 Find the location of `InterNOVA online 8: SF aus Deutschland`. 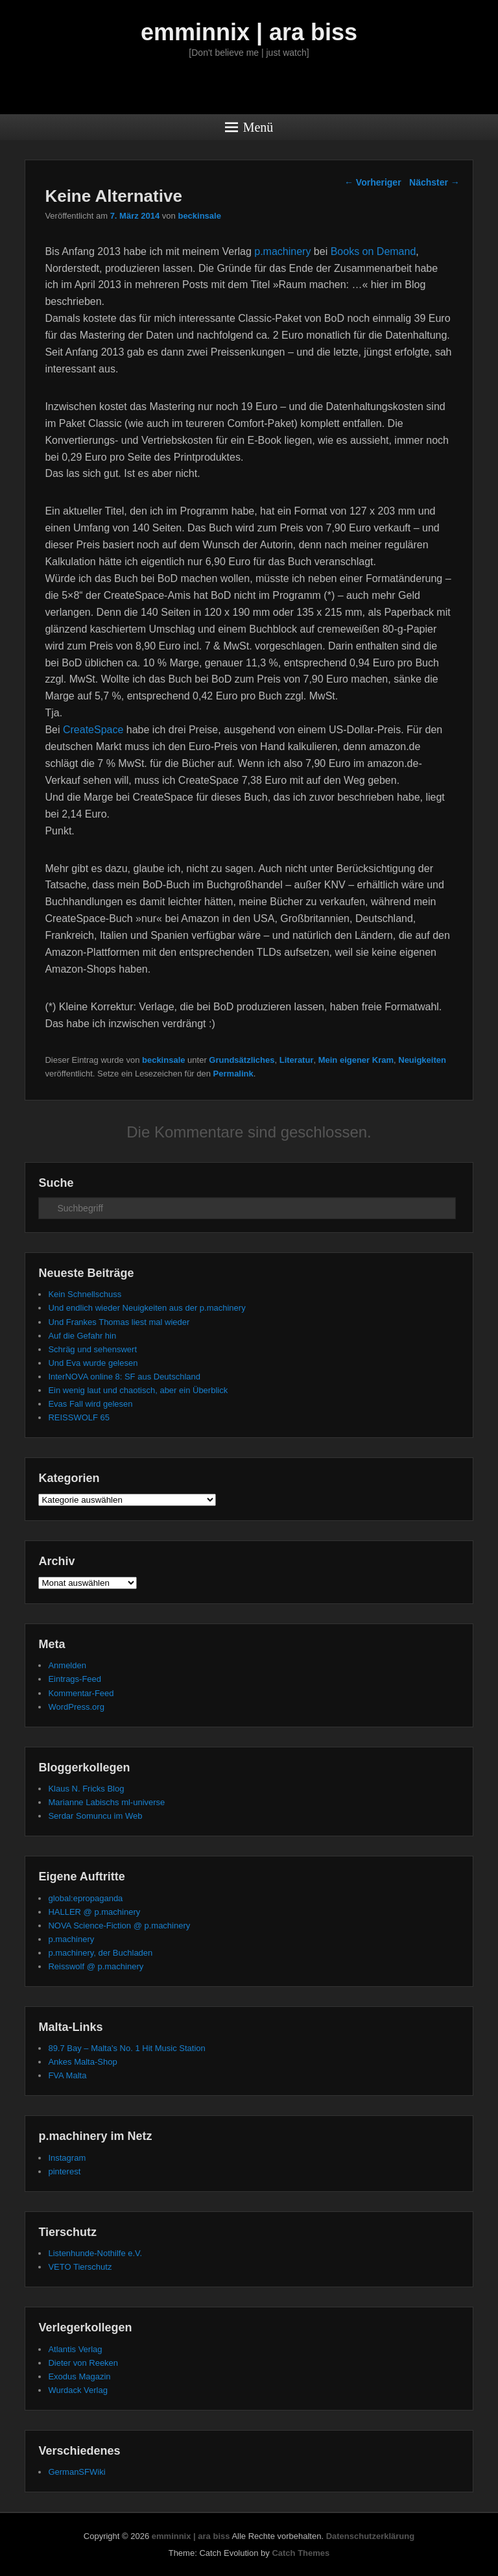

InterNOVA online 8: SF aus Deutschland is located at coordinates (124, 1376).